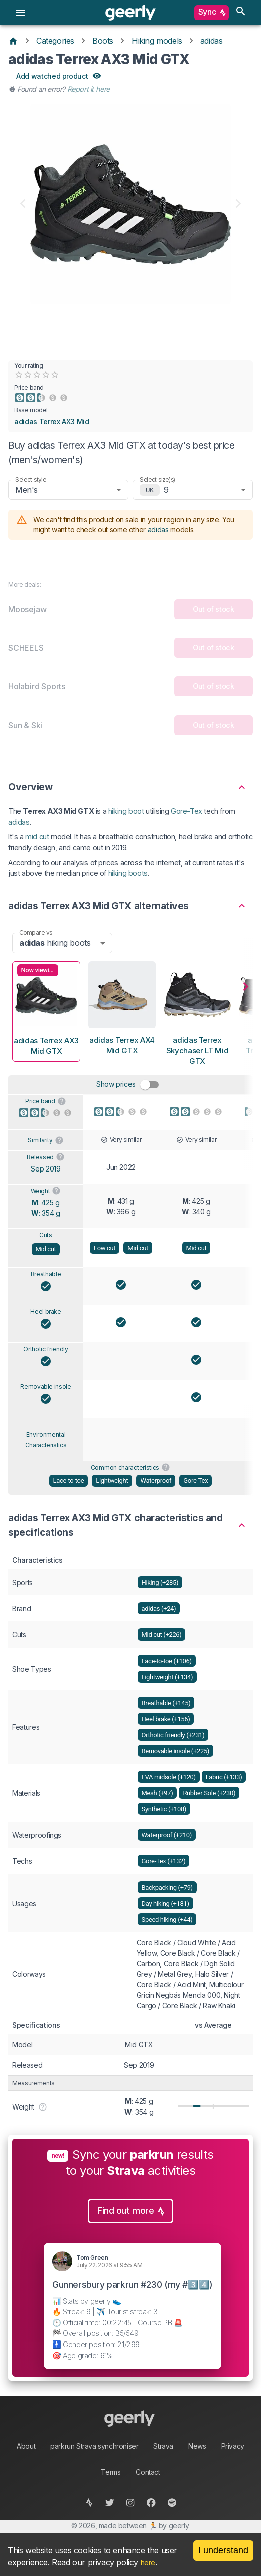  Describe the element at coordinates (45, 1349) in the screenshot. I see `Orthotic friendly` at that location.